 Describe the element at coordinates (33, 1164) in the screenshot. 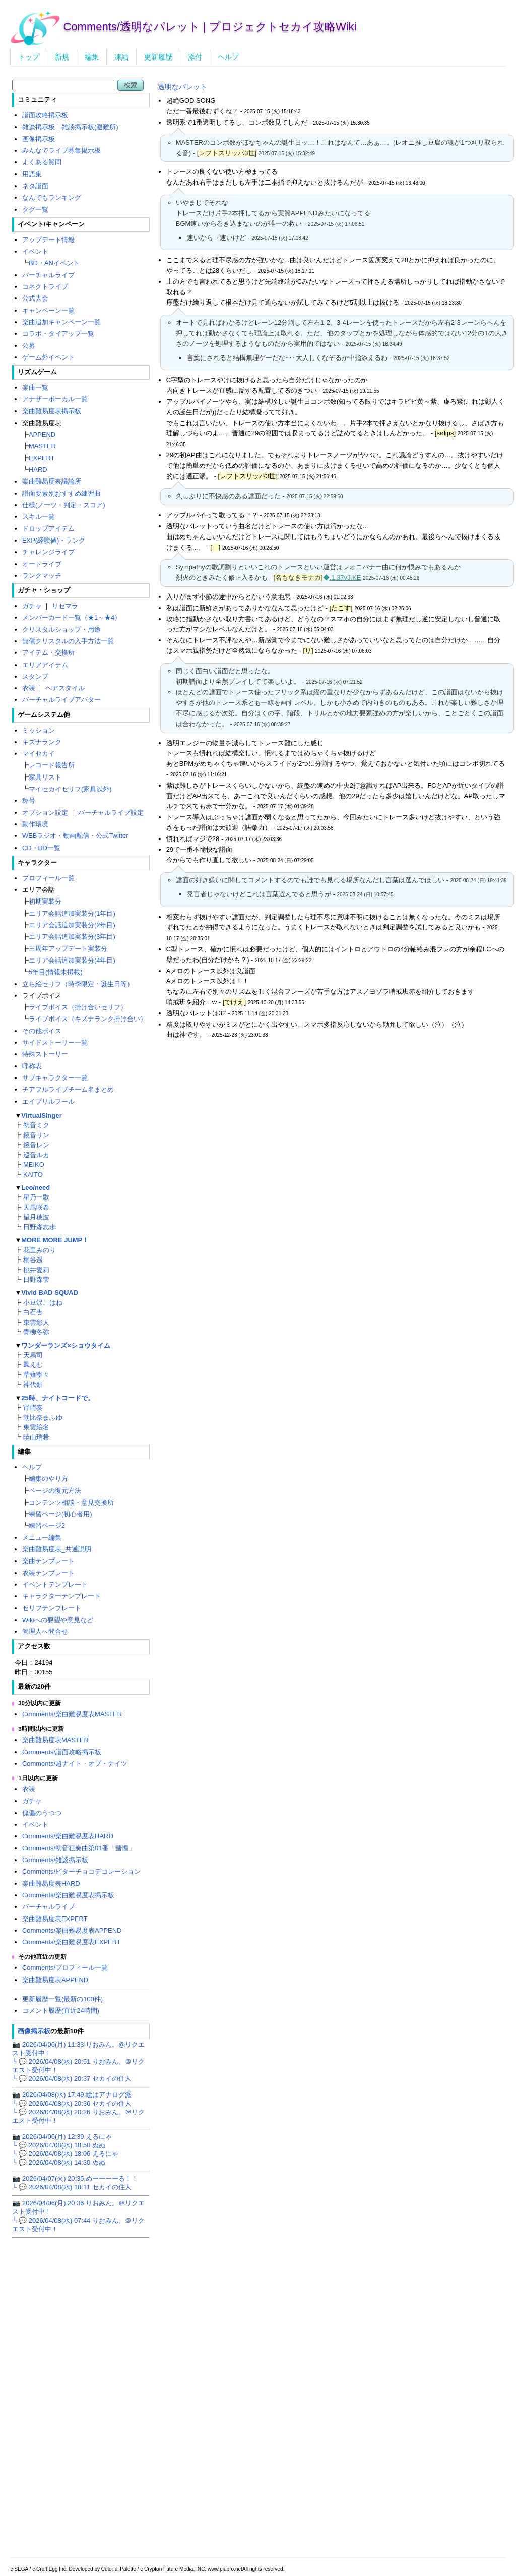

I see `MEIKO` at that location.